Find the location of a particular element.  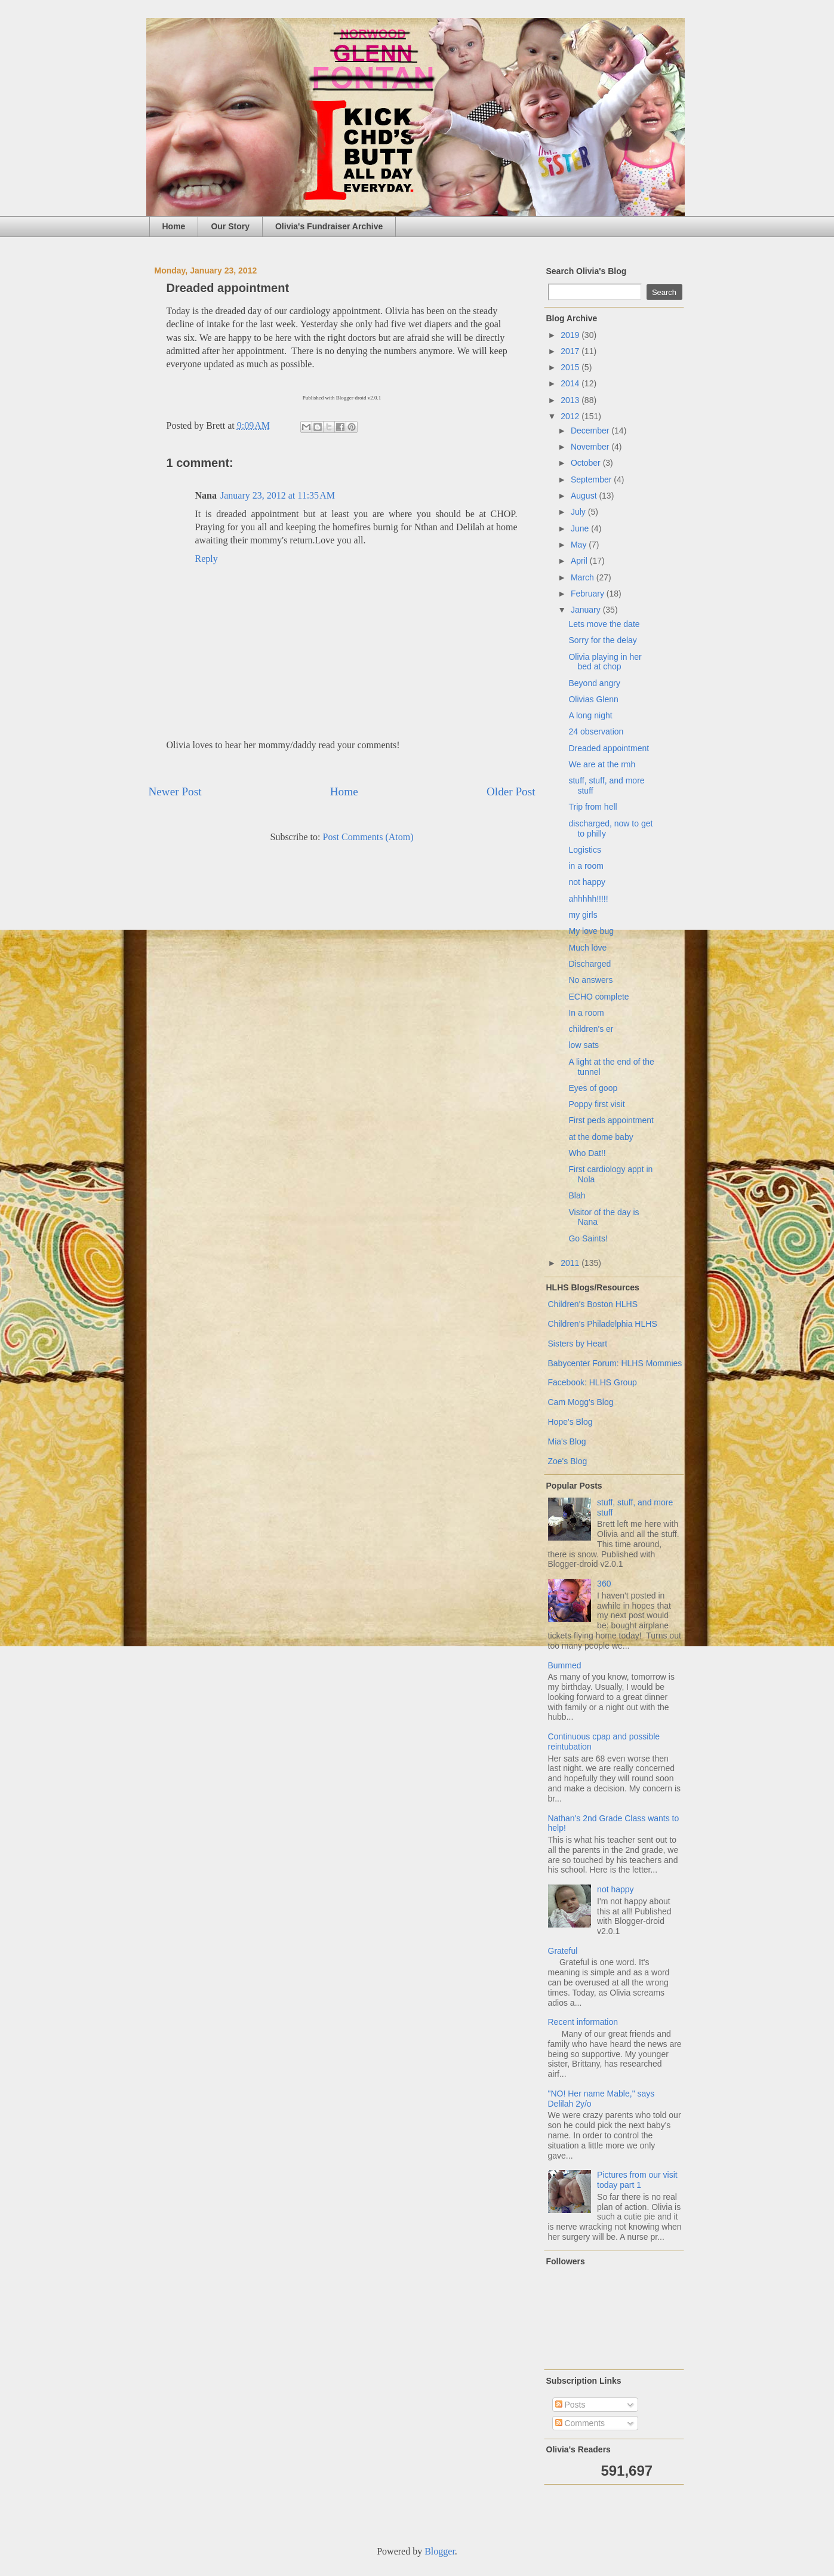

August is located at coordinates (585, 495).